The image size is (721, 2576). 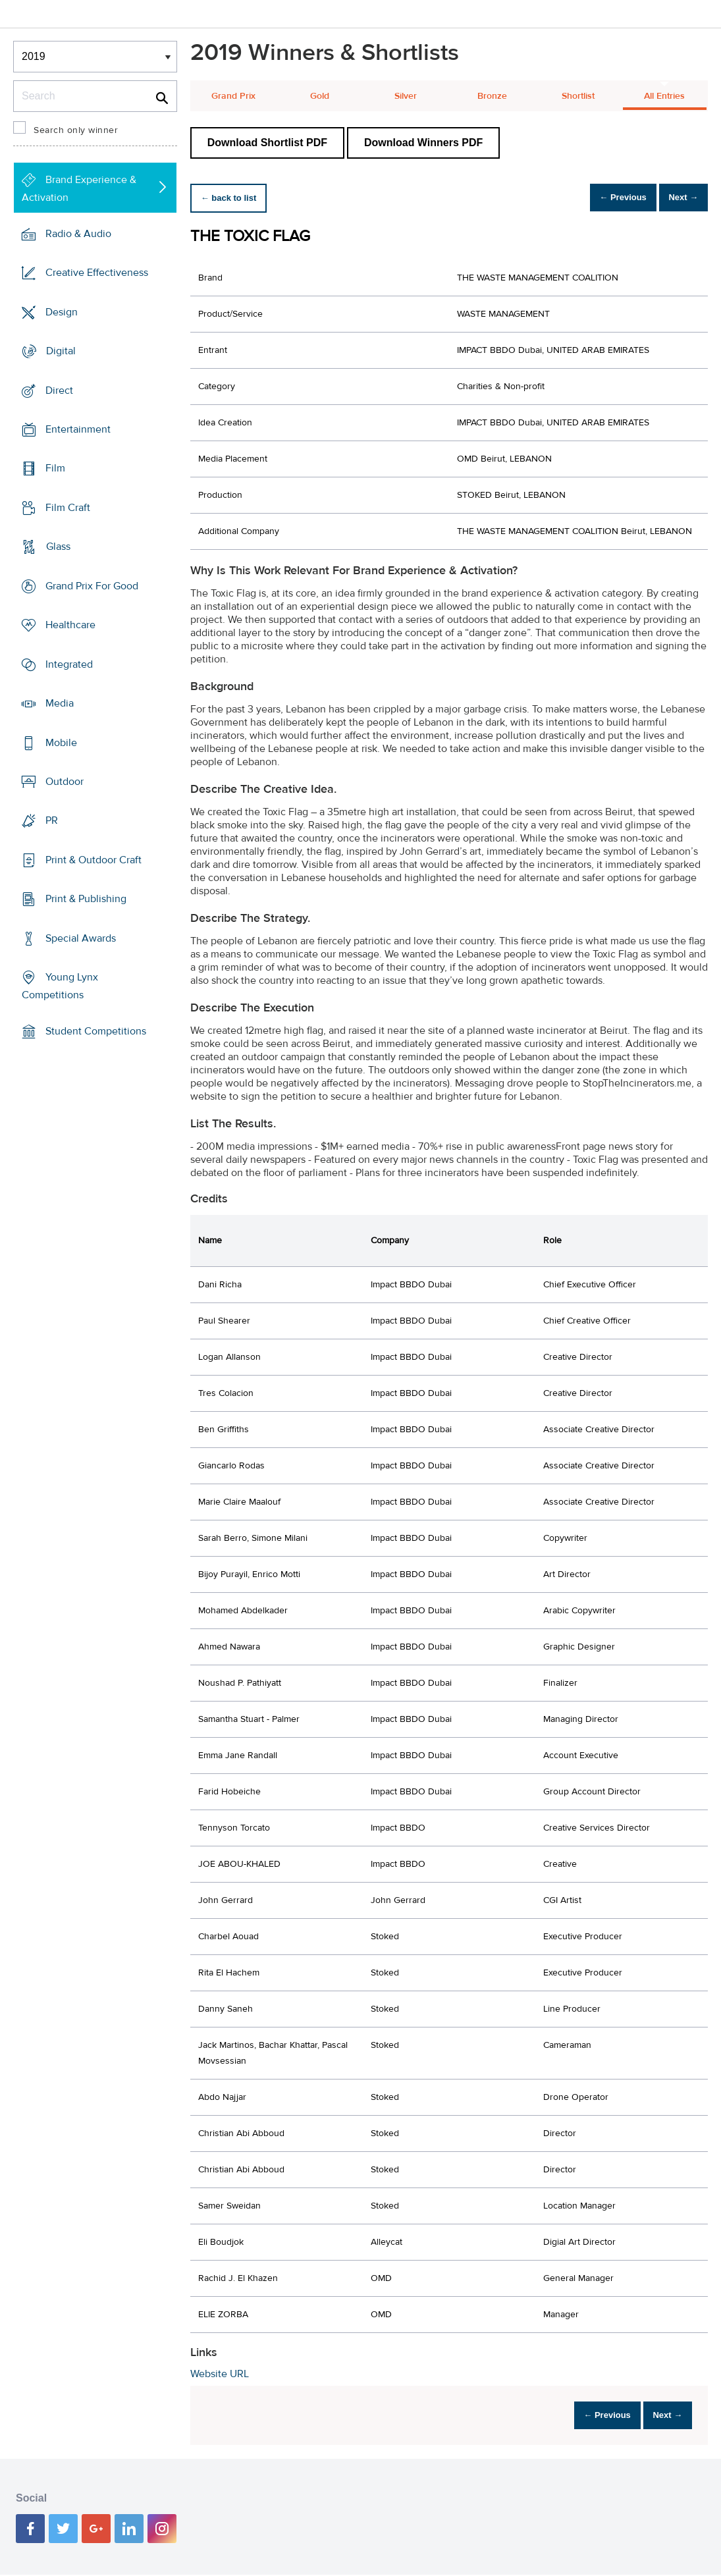 What do you see at coordinates (234, 198) in the screenshot?
I see `← back to list` at bounding box center [234, 198].